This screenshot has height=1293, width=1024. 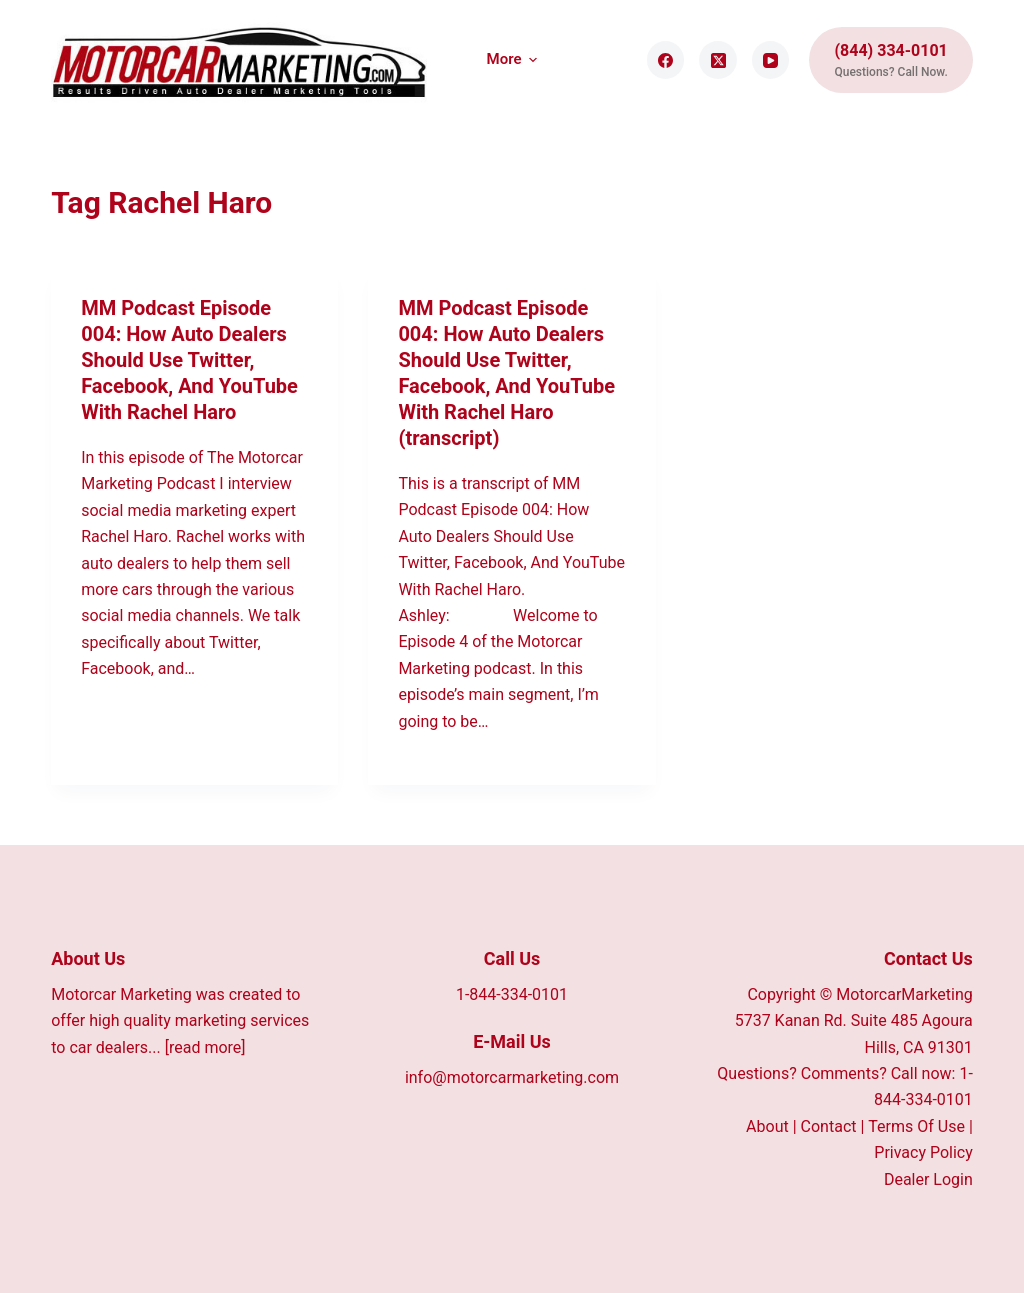 I want to click on Privacy Policy, so click(x=923, y=1152).